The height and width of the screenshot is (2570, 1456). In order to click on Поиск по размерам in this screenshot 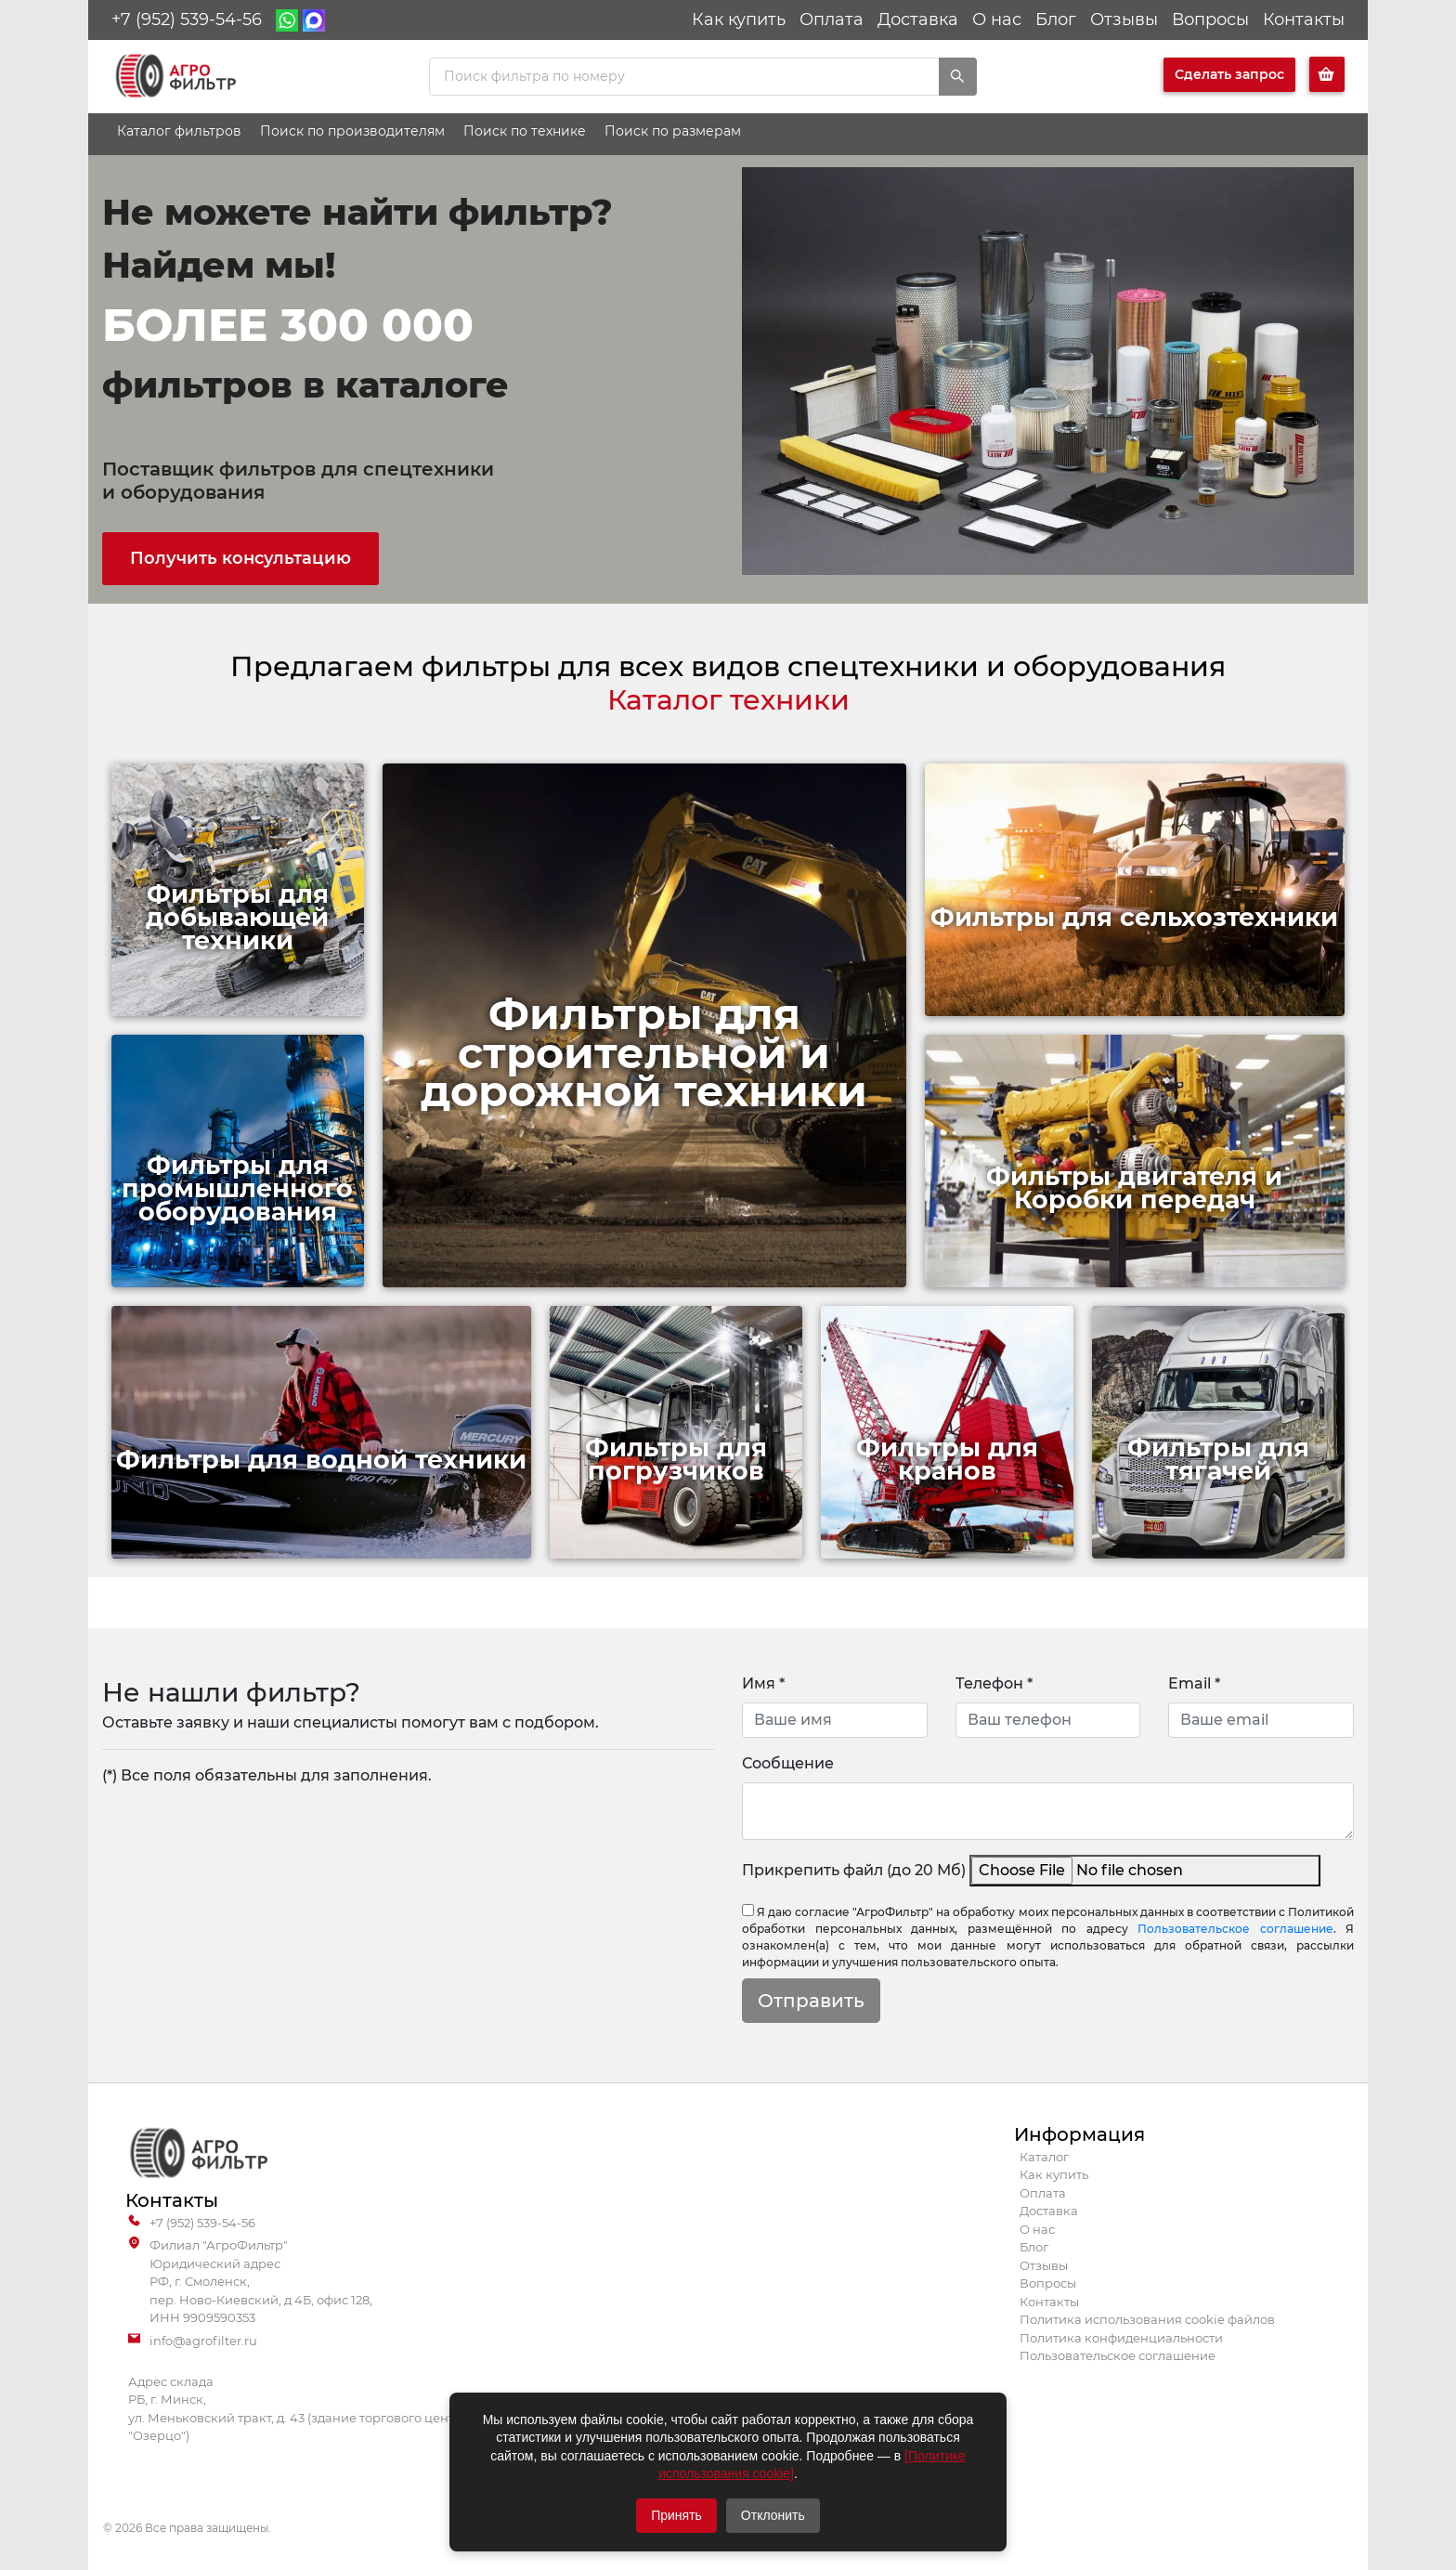, I will do `click(672, 131)`.